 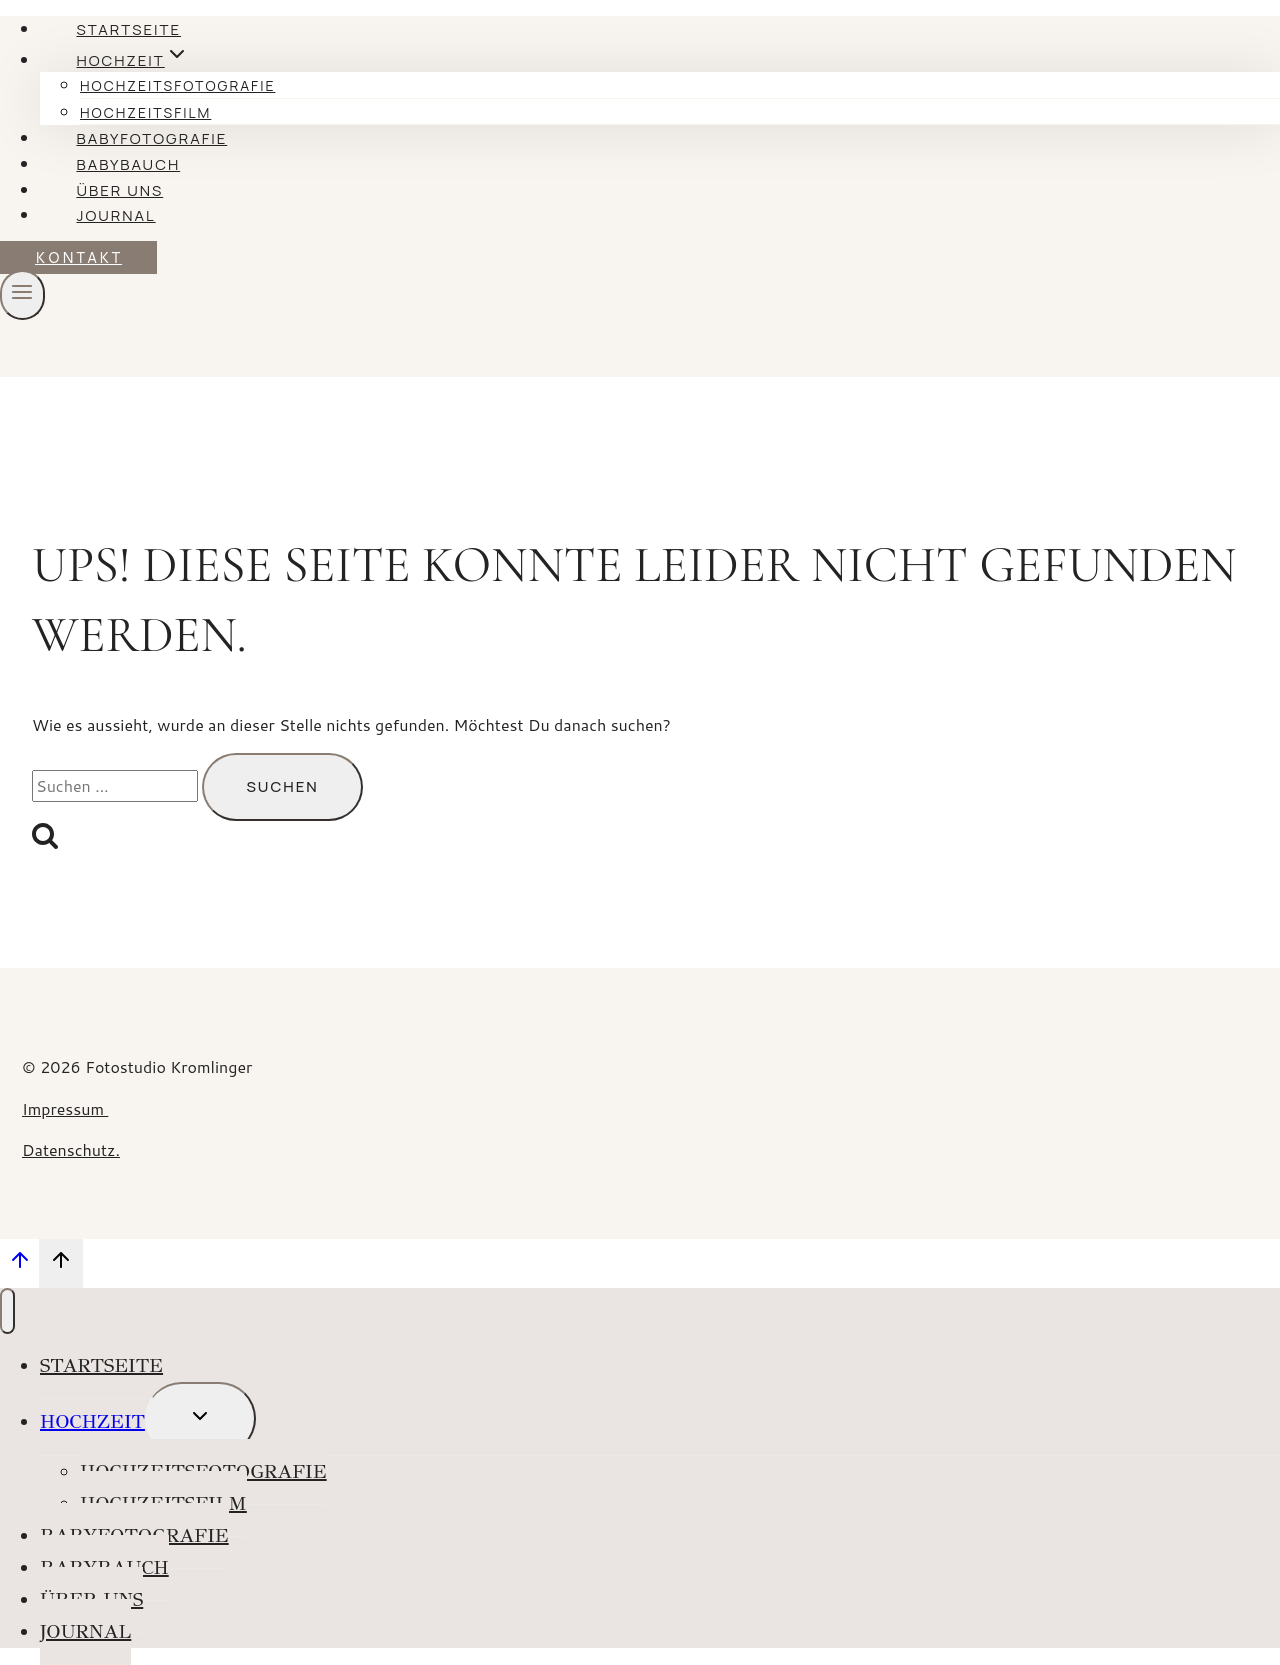 What do you see at coordinates (71, 1149) in the screenshot?
I see `Datenschutz.` at bounding box center [71, 1149].